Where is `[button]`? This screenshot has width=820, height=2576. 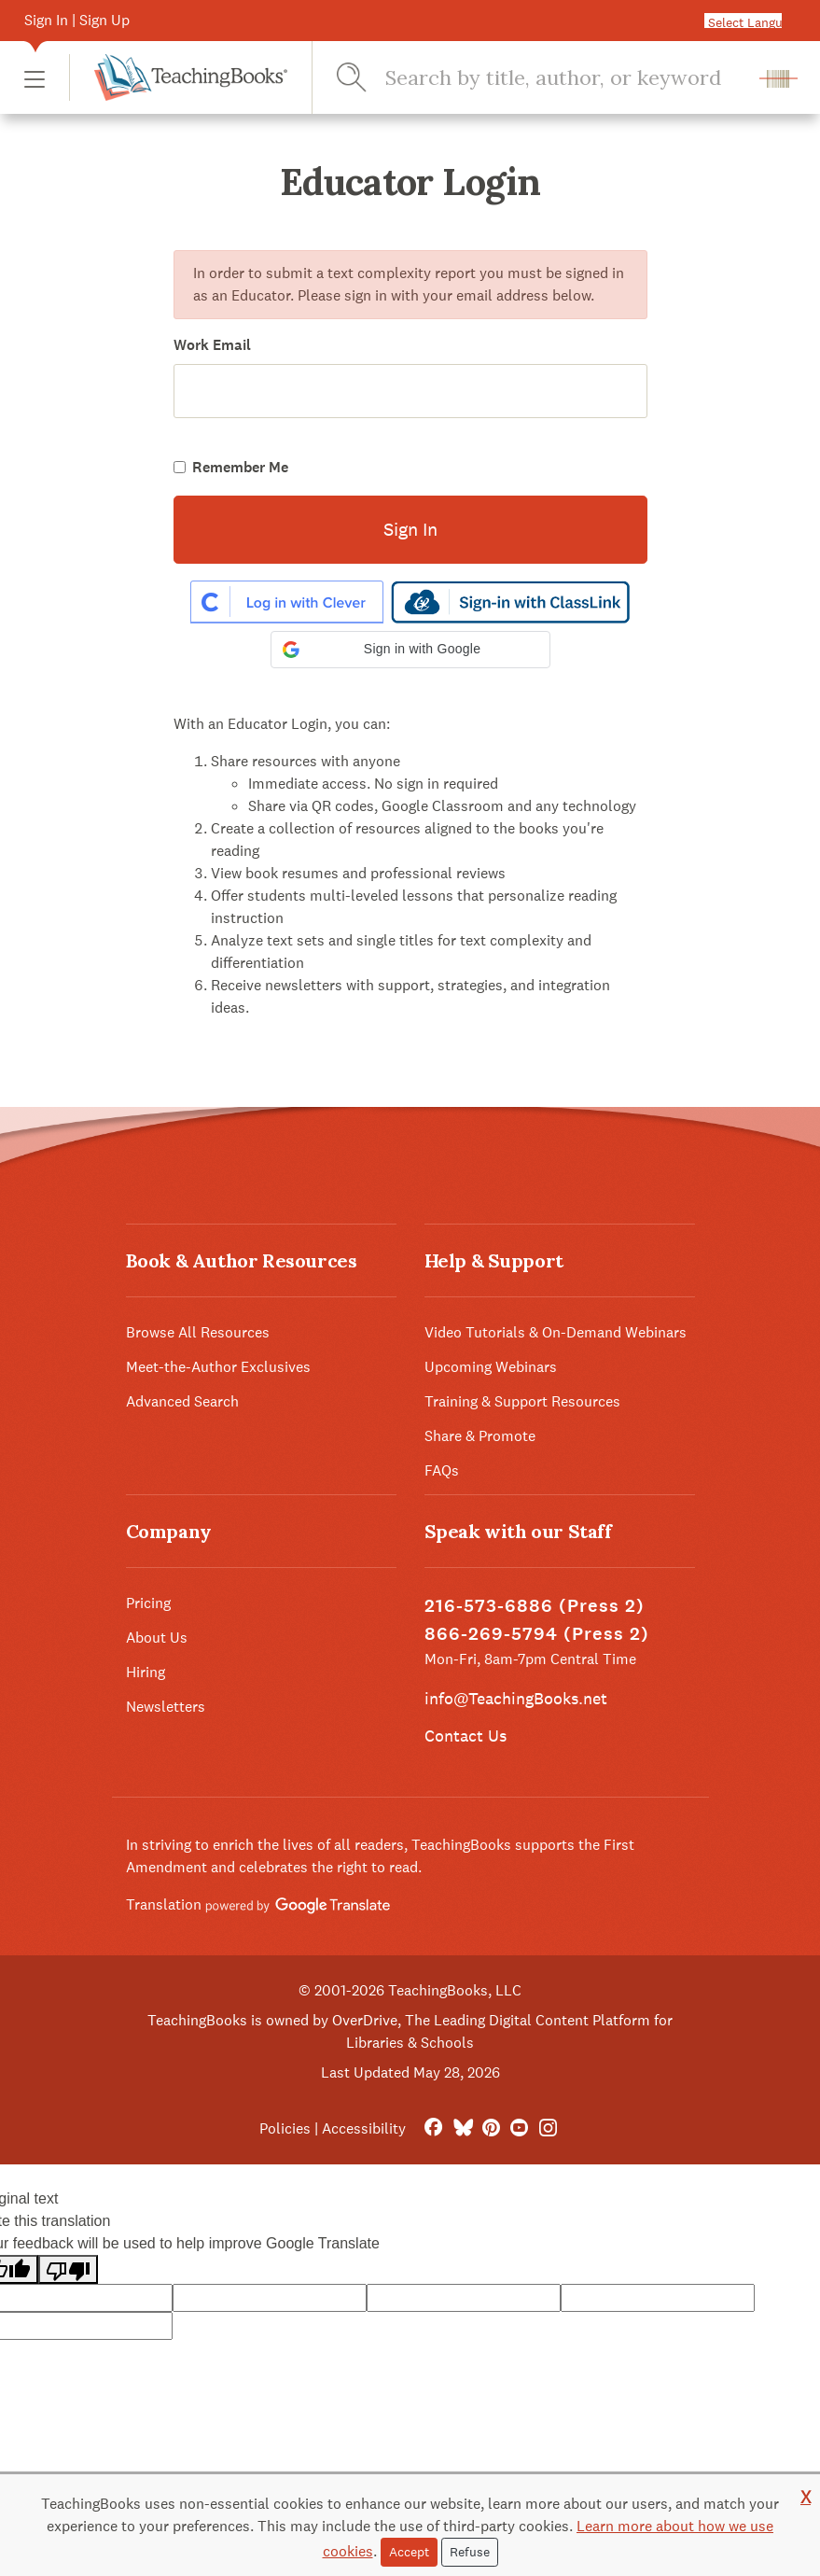 [button] is located at coordinates (34, 78).